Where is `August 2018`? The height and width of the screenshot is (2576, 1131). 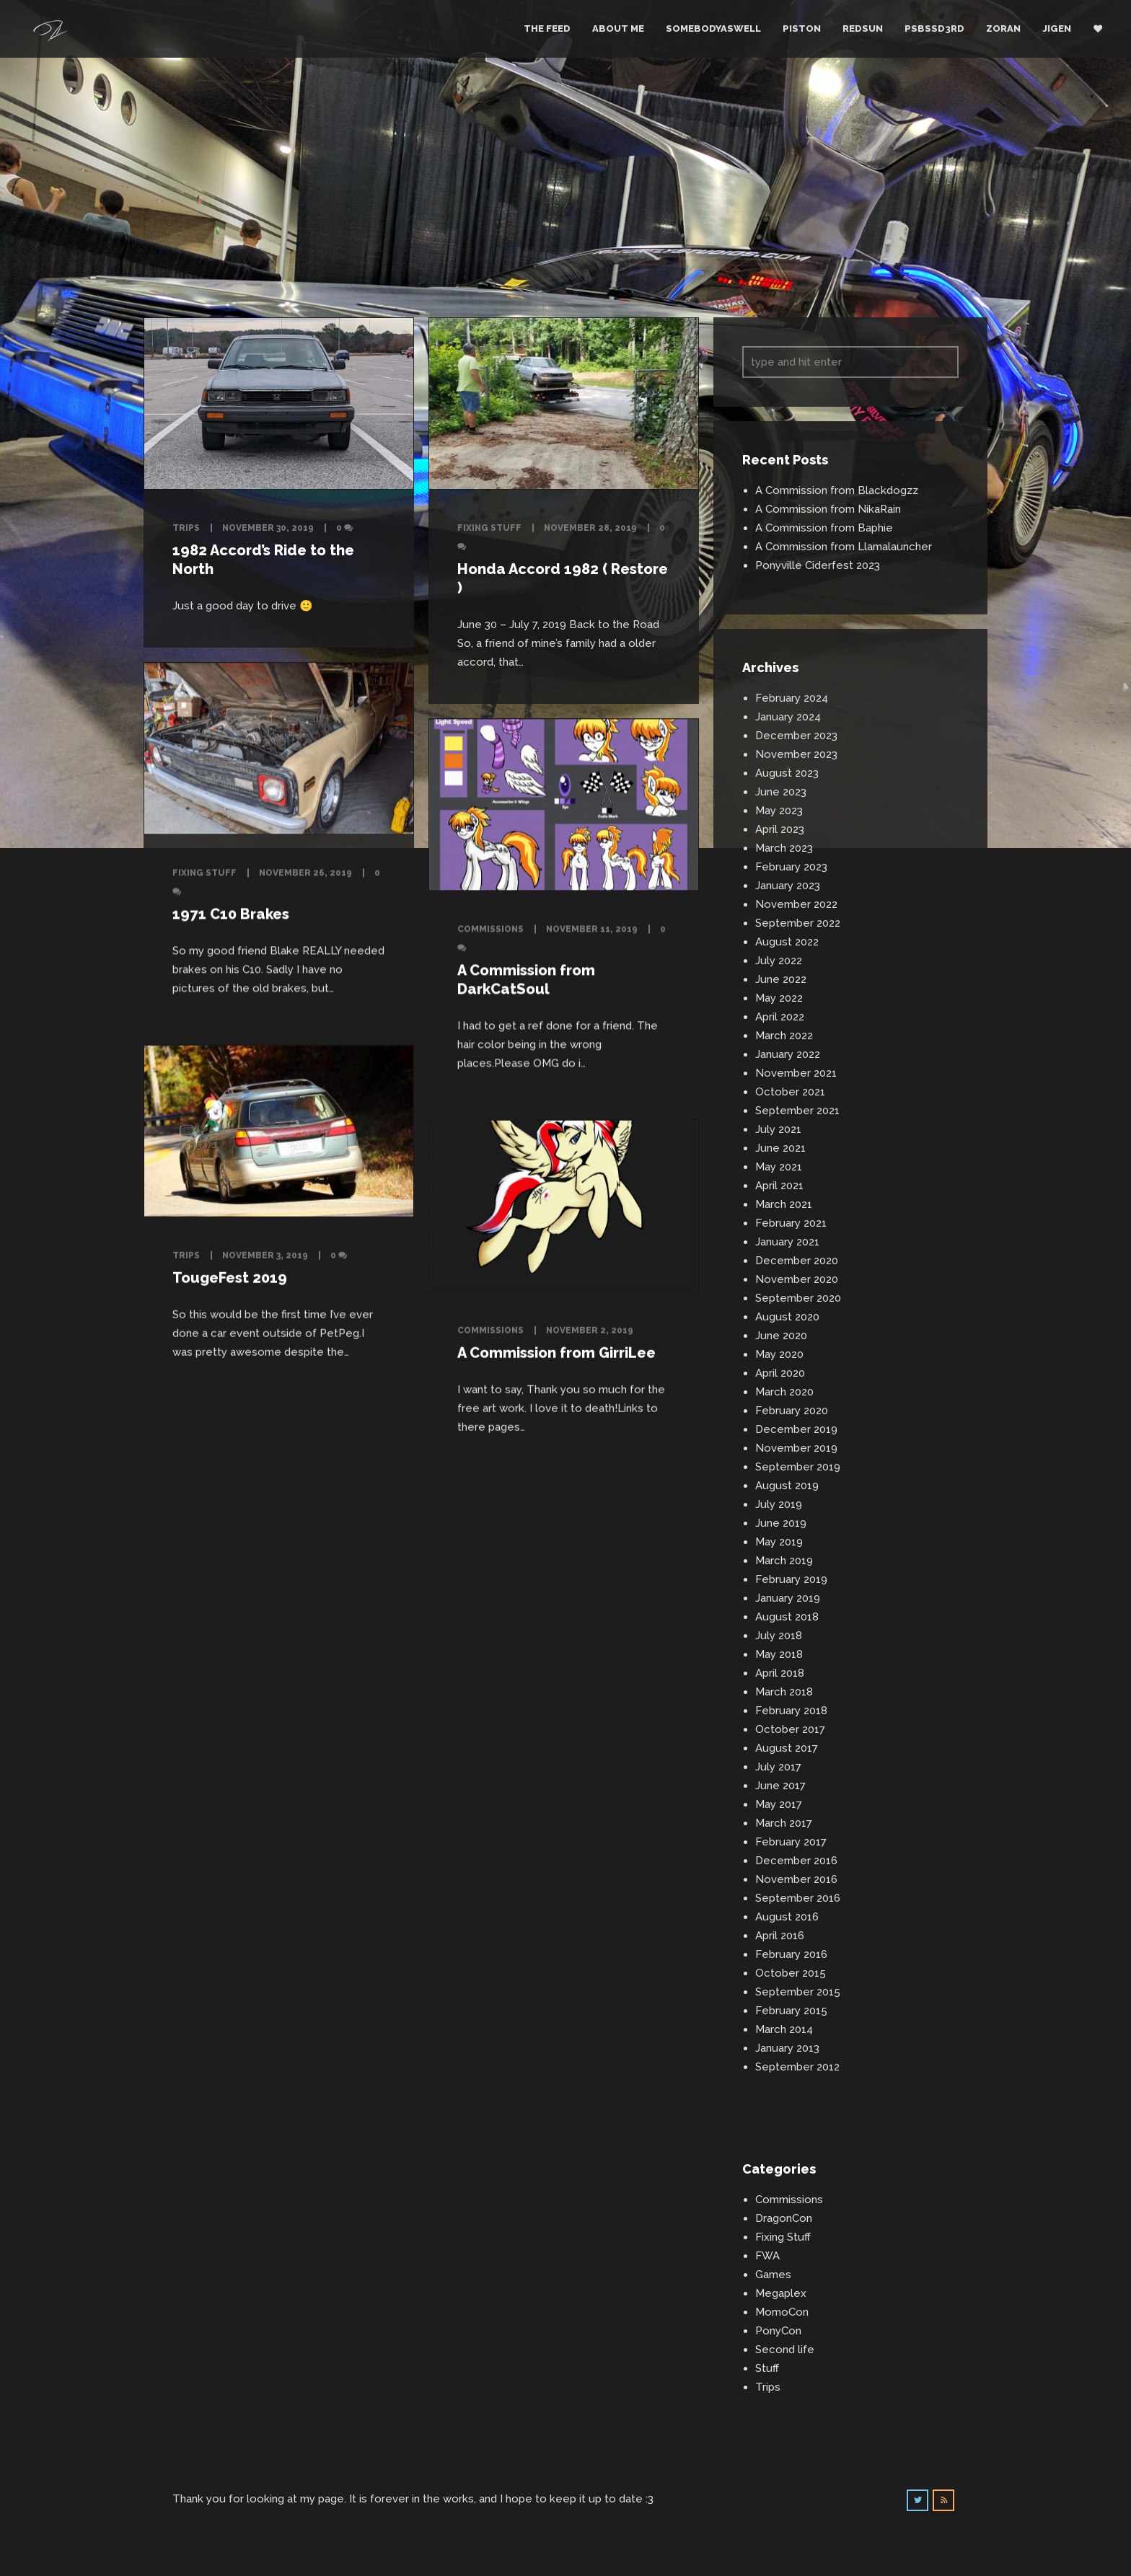 August 2018 is located at coordinates (787, 1616).